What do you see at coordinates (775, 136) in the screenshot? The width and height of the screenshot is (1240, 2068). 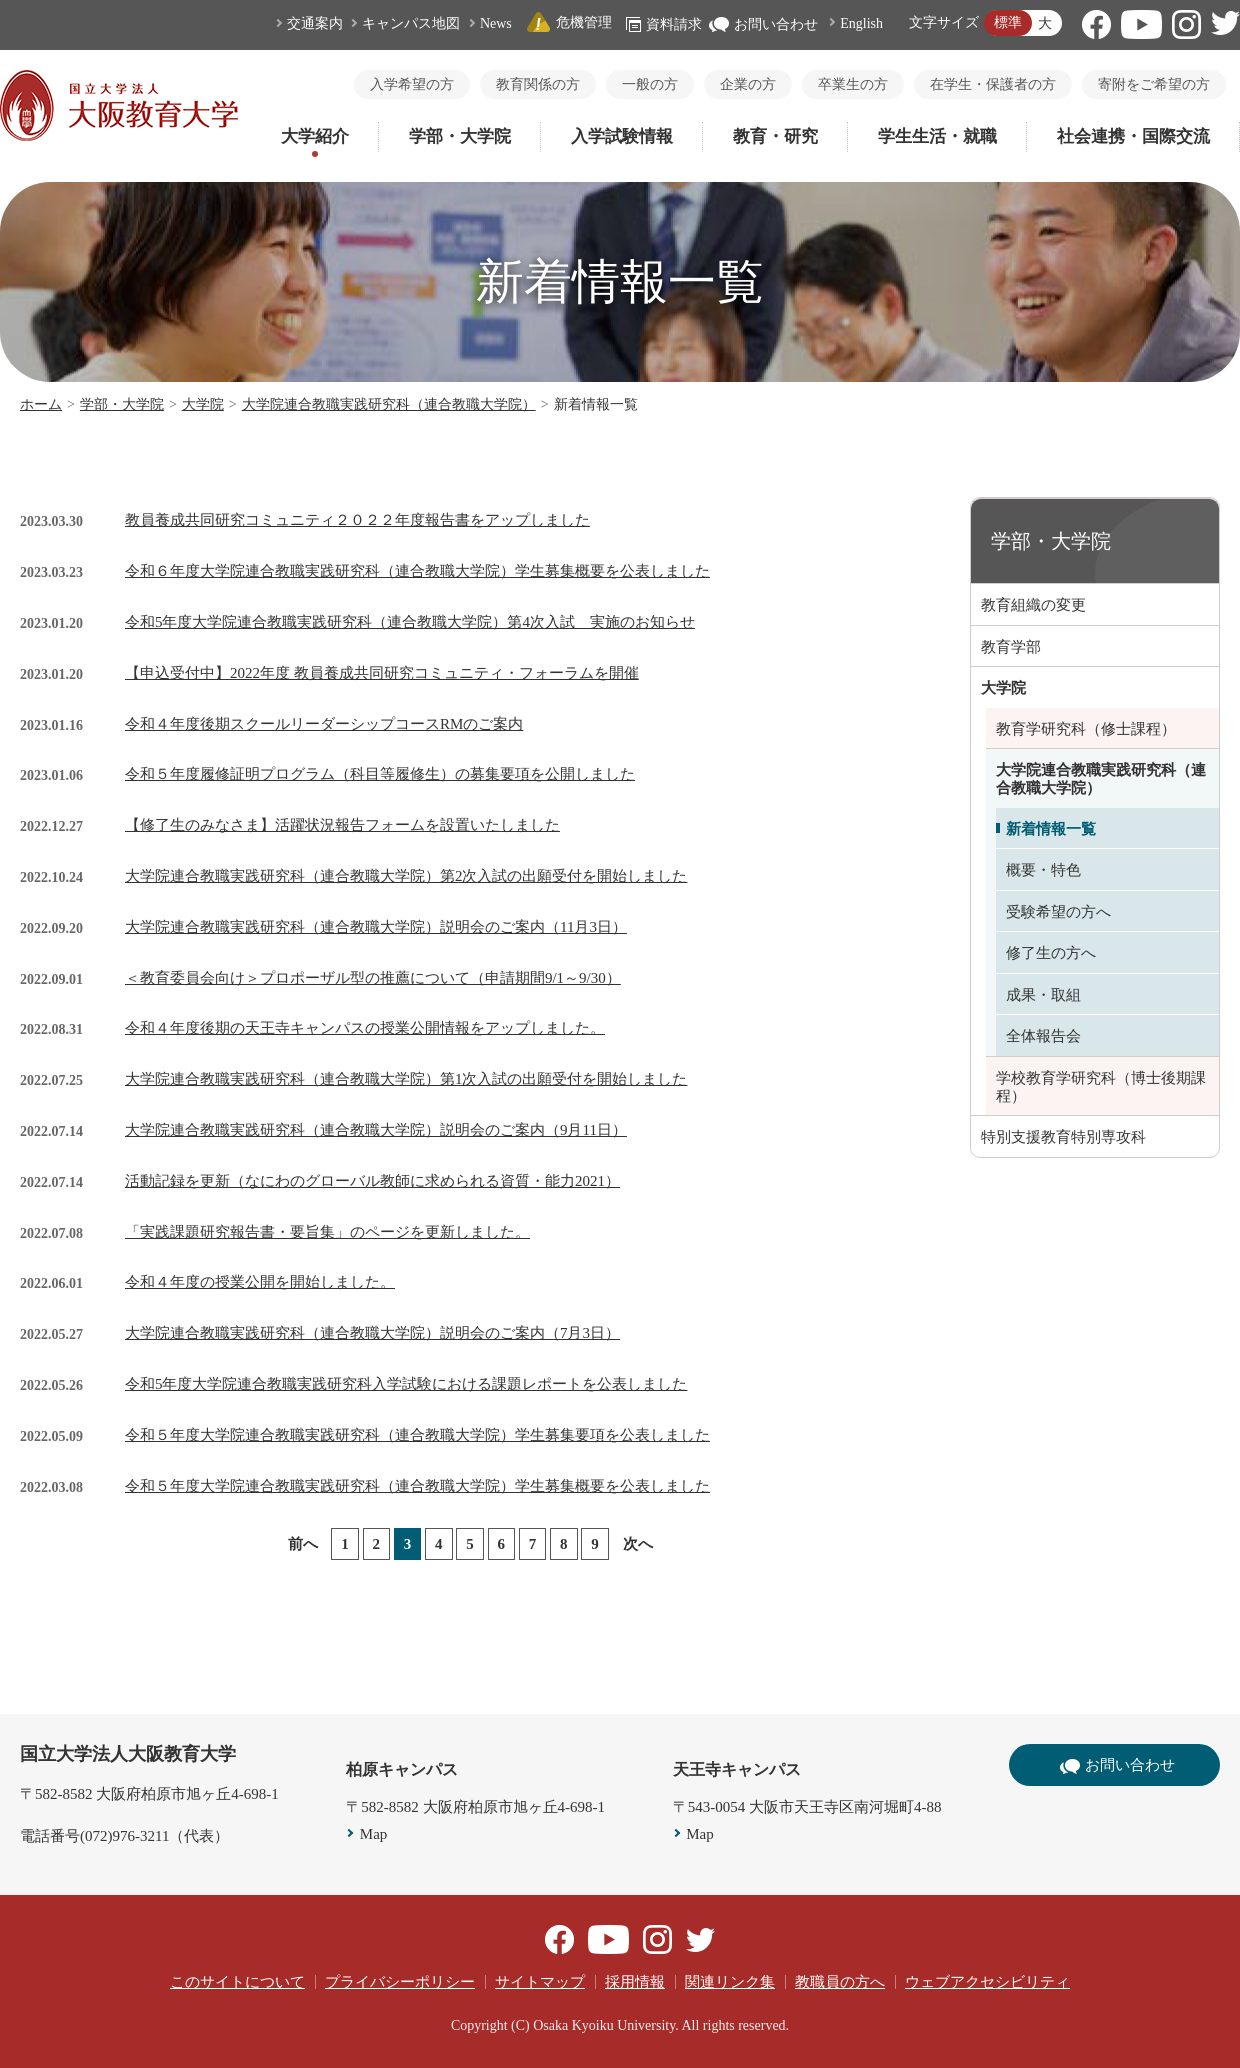 I see `教育・研究` at bounding box center [775, 136].